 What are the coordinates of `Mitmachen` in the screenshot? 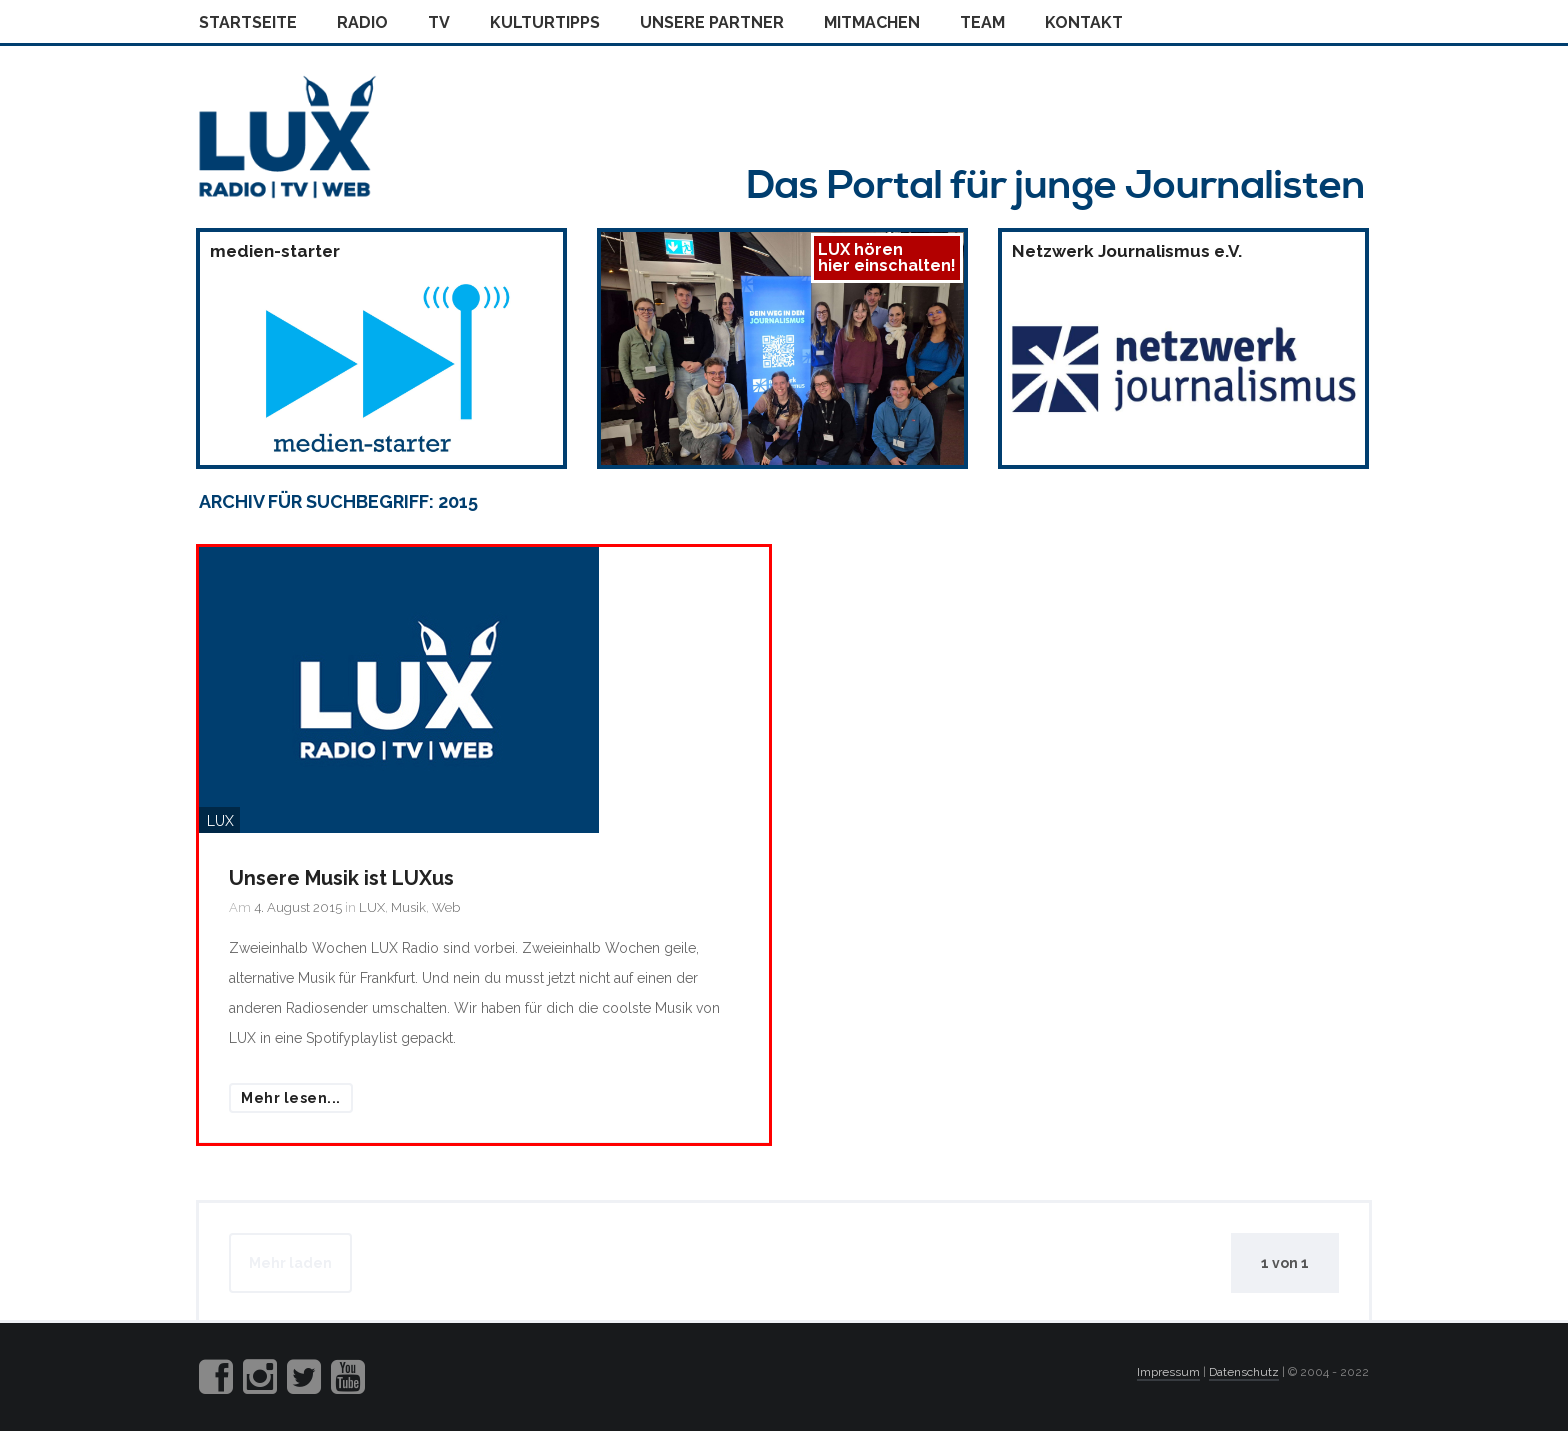 It's located at (872, 22).